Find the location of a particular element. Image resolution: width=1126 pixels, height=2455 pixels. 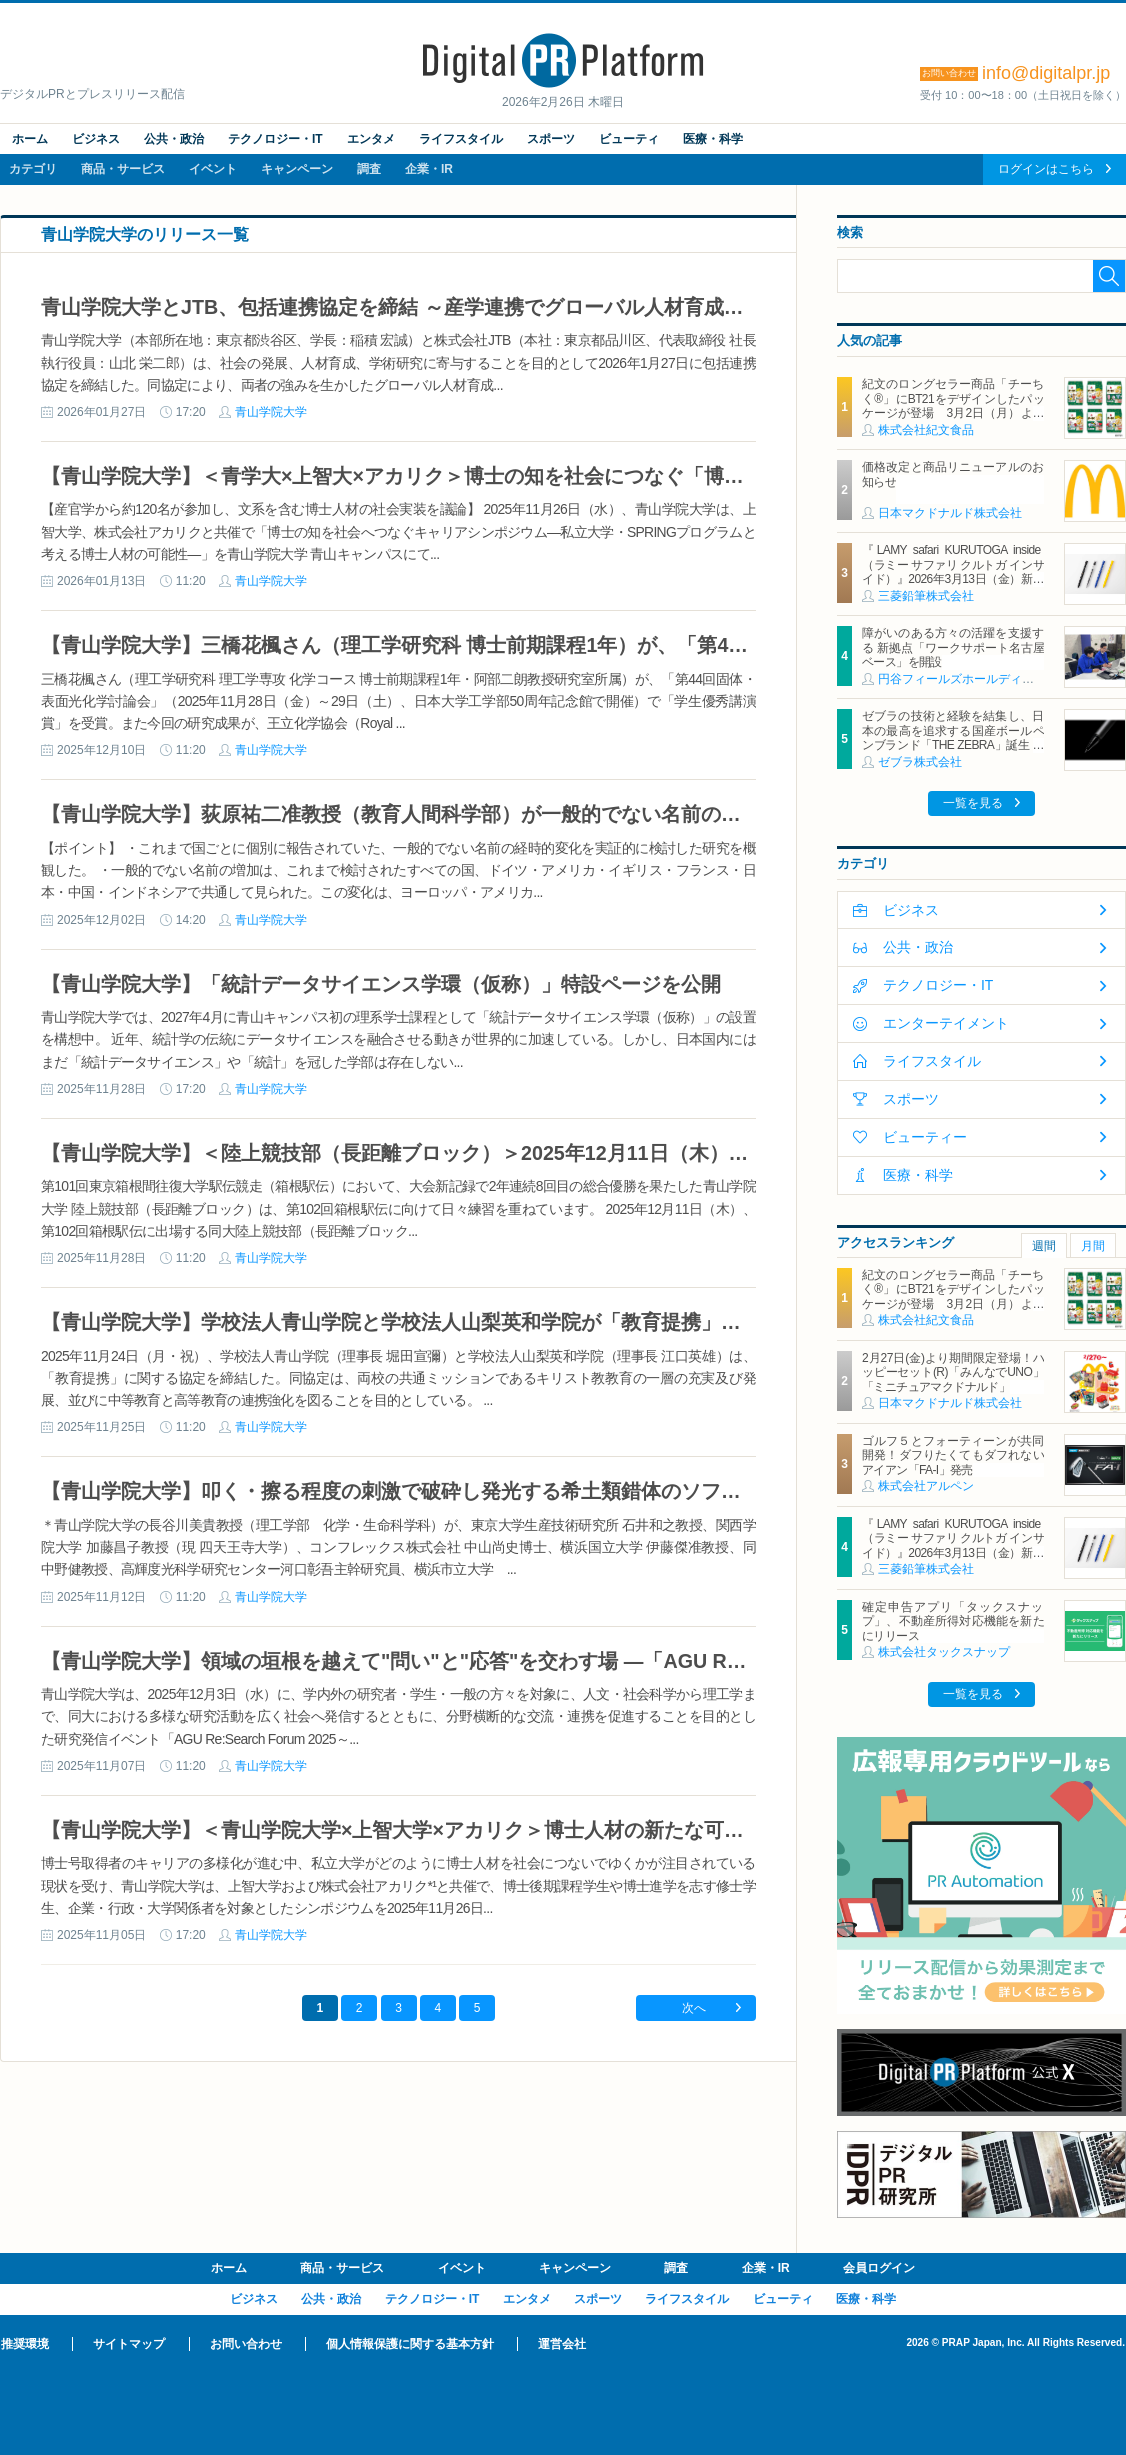

株式会社タックスナップ is located at coordinates (944, 1652).